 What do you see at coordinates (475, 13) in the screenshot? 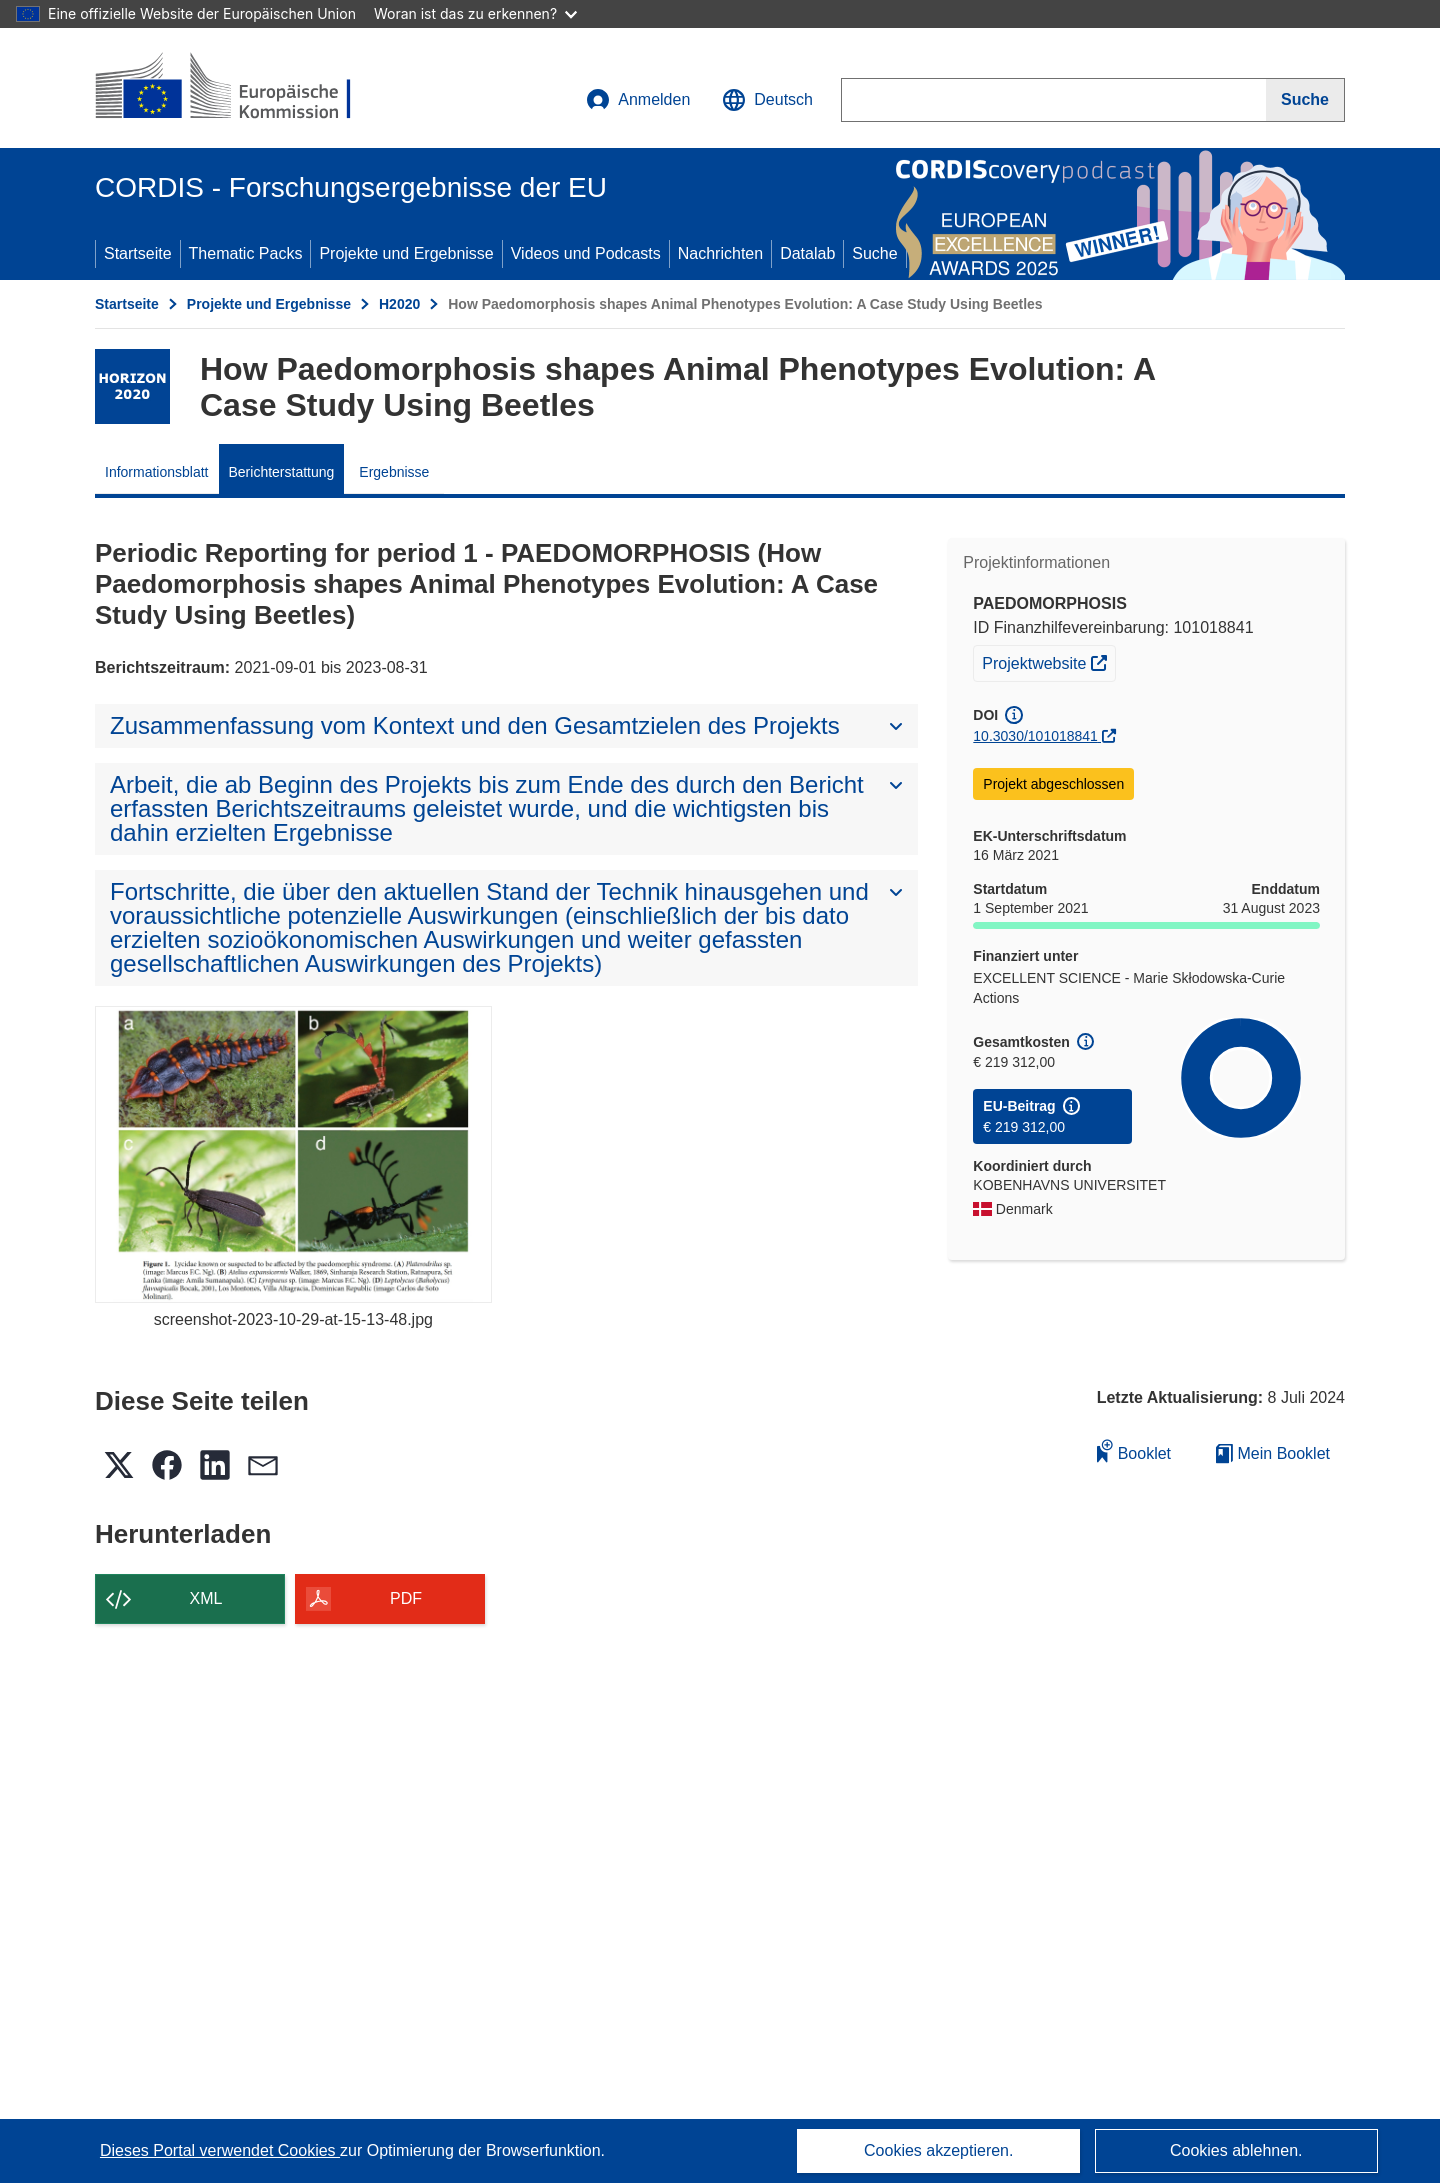
I see `Woran ist das zu erkennen?` at bounding box center [475, 13].